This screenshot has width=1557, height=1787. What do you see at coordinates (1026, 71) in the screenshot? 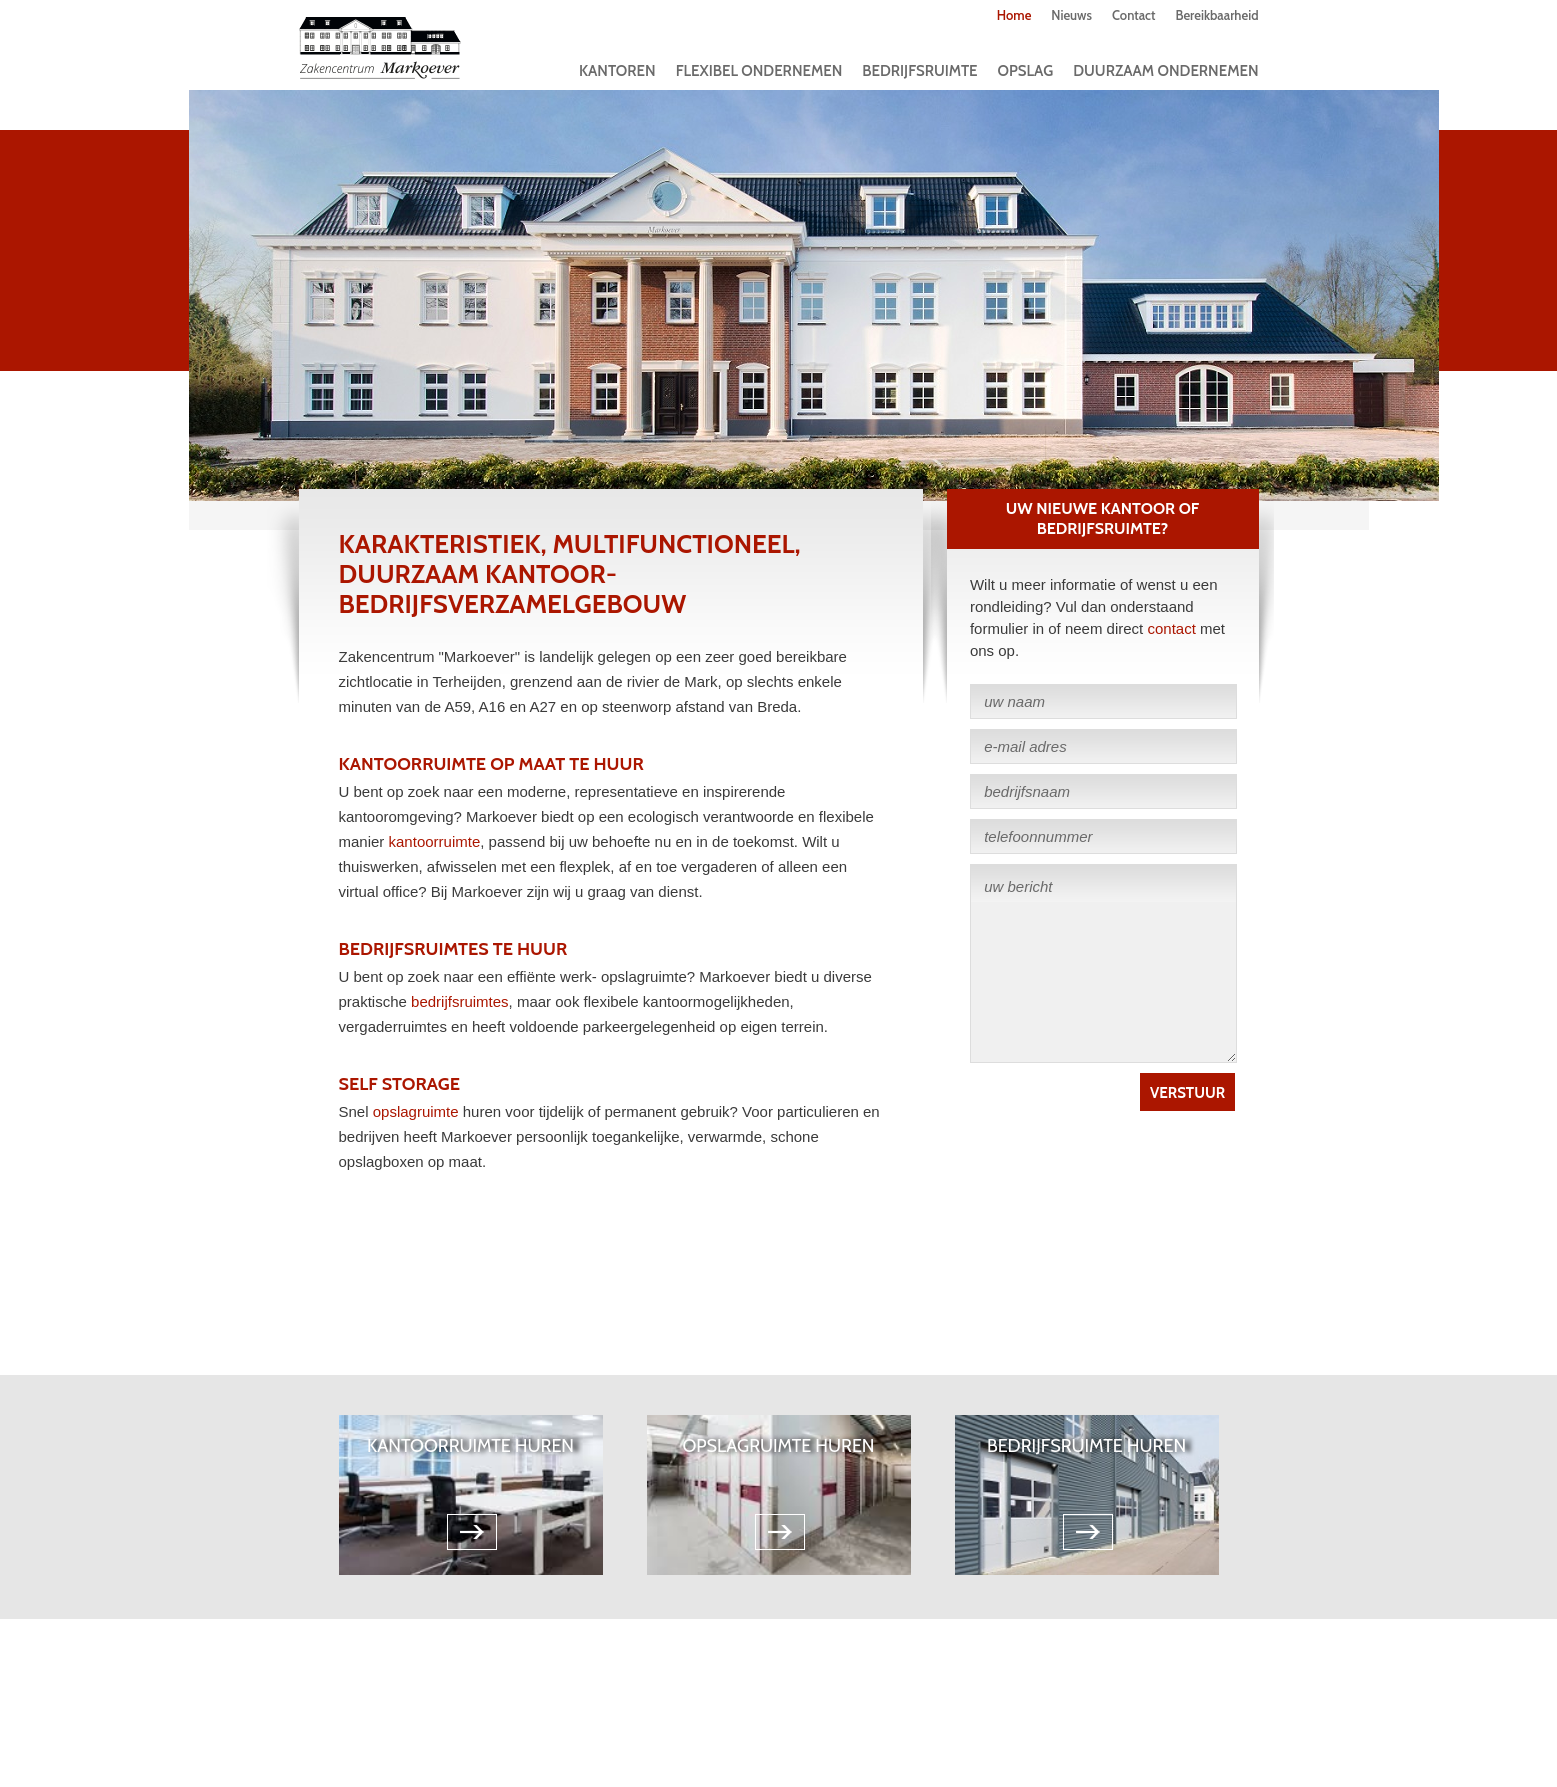
I see `Opslag` at bounding box center [1026, 71].